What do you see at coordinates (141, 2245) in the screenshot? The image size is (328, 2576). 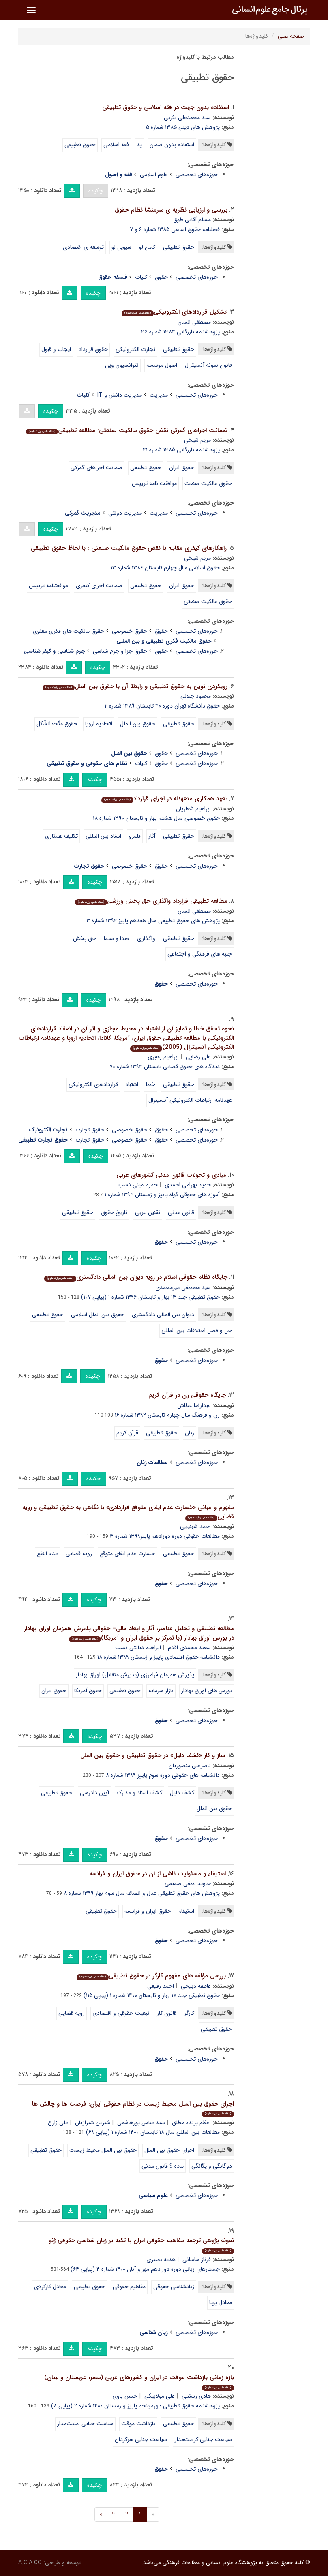 I see `نمونه پژوهی ترجمه مفاهیم حقوقی ایران با تکیه بر زبان شناسی حقوقی ژنو` at bounding box center [141, 2245].